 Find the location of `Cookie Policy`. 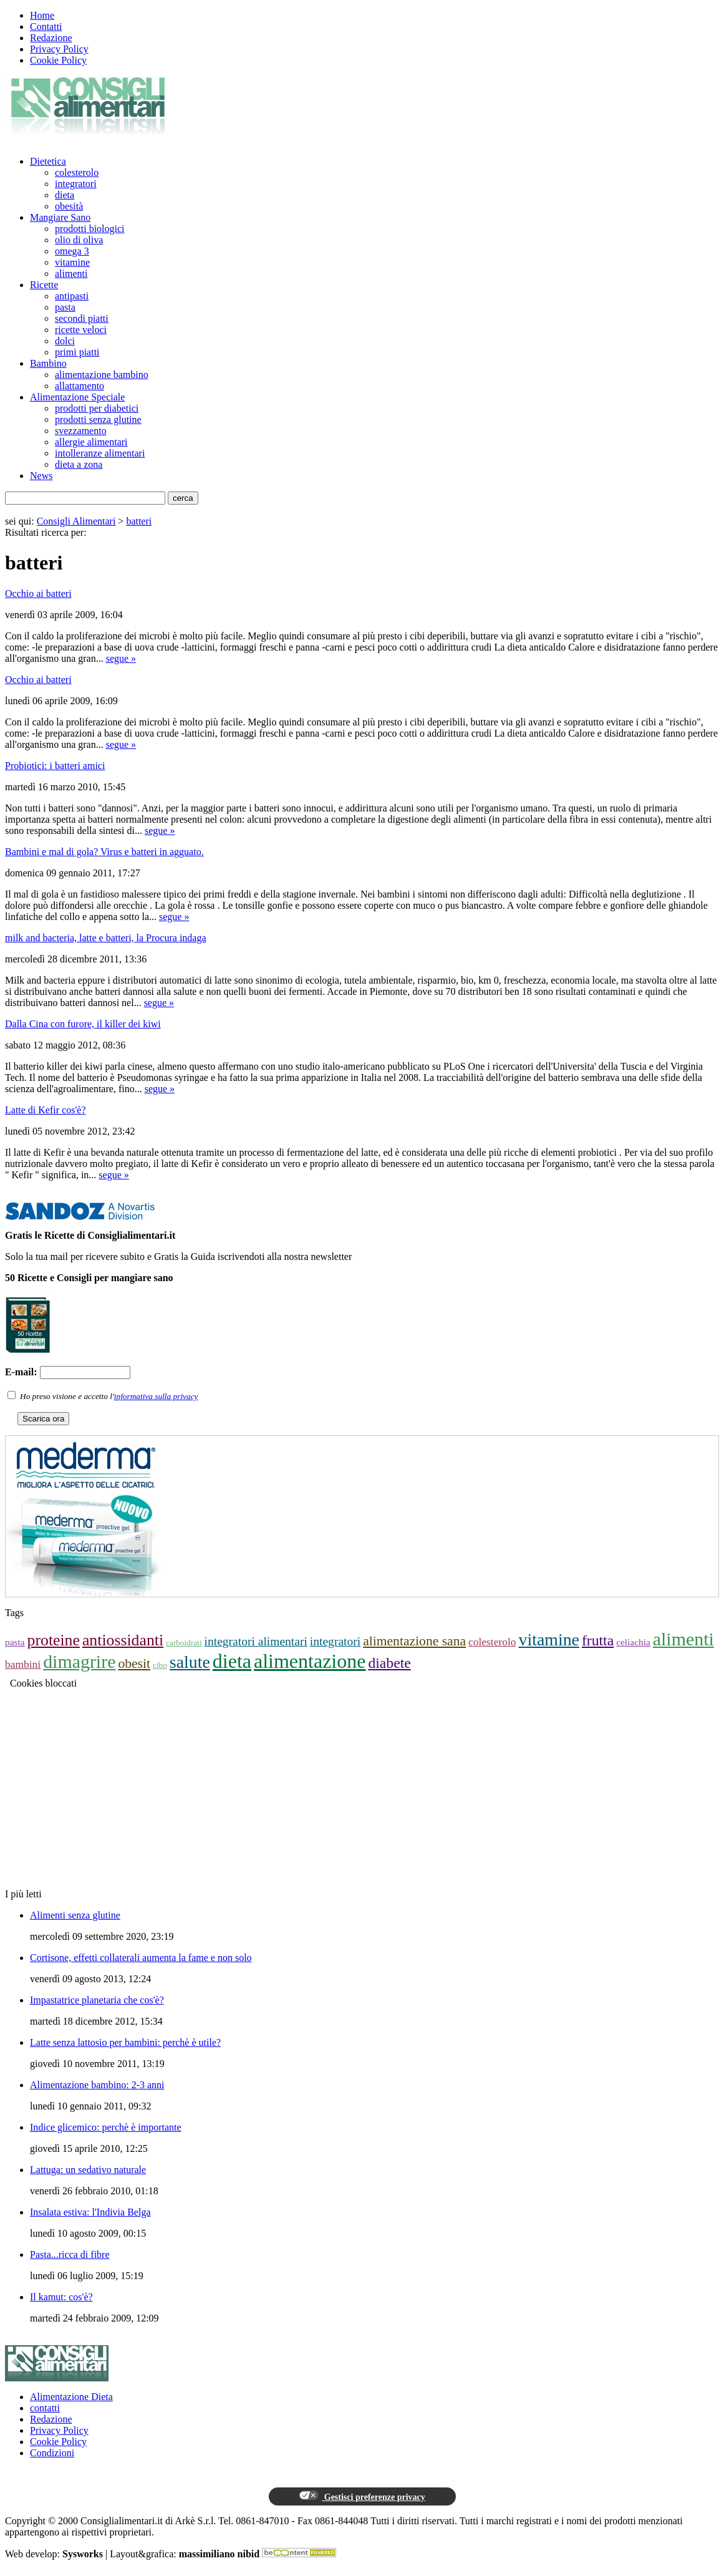

Cookie Policy is located at coordinates (58, 60).